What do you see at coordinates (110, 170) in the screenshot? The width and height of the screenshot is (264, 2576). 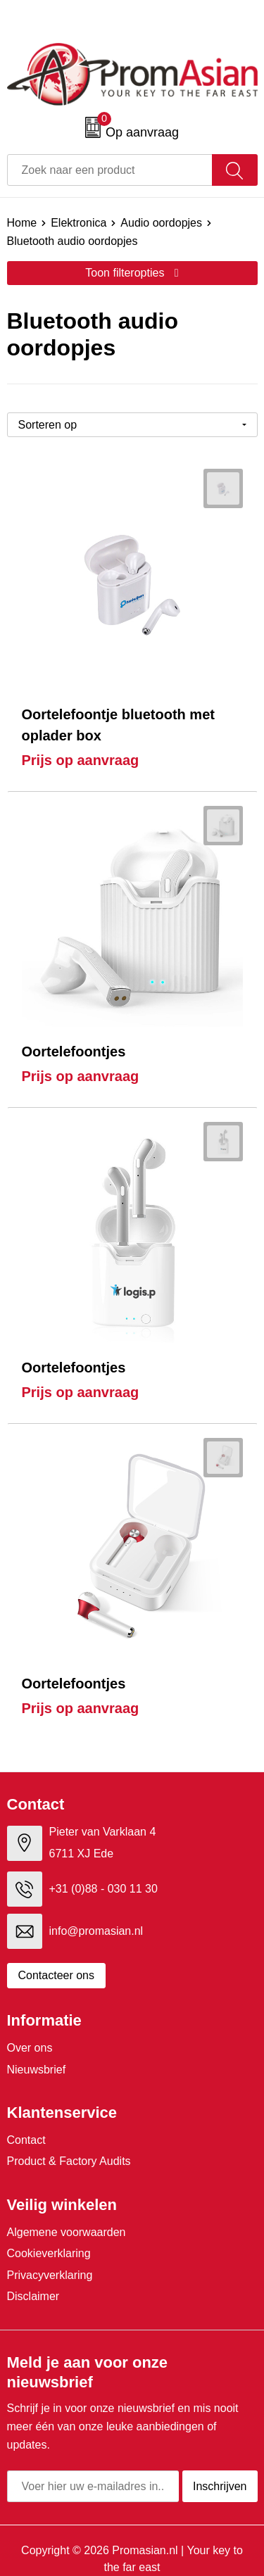 I see `[combobox]` at bounding box center [110, 170].